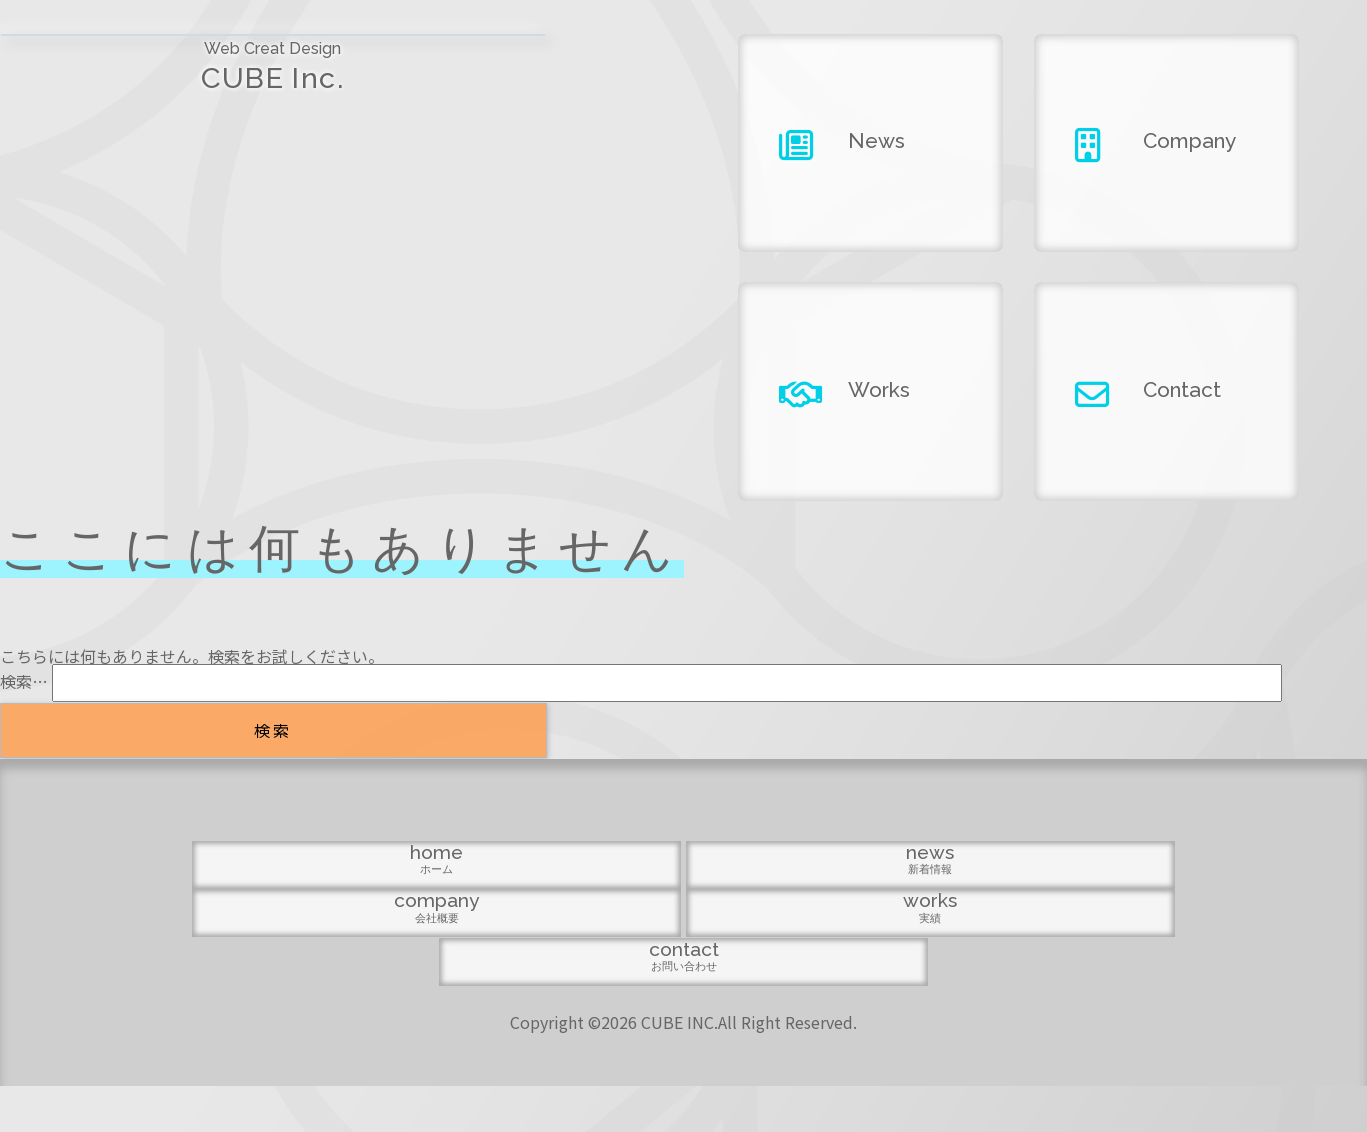 This screenshot has width=1367, height=1132. I want to click on contact, so click(1074, 1008).